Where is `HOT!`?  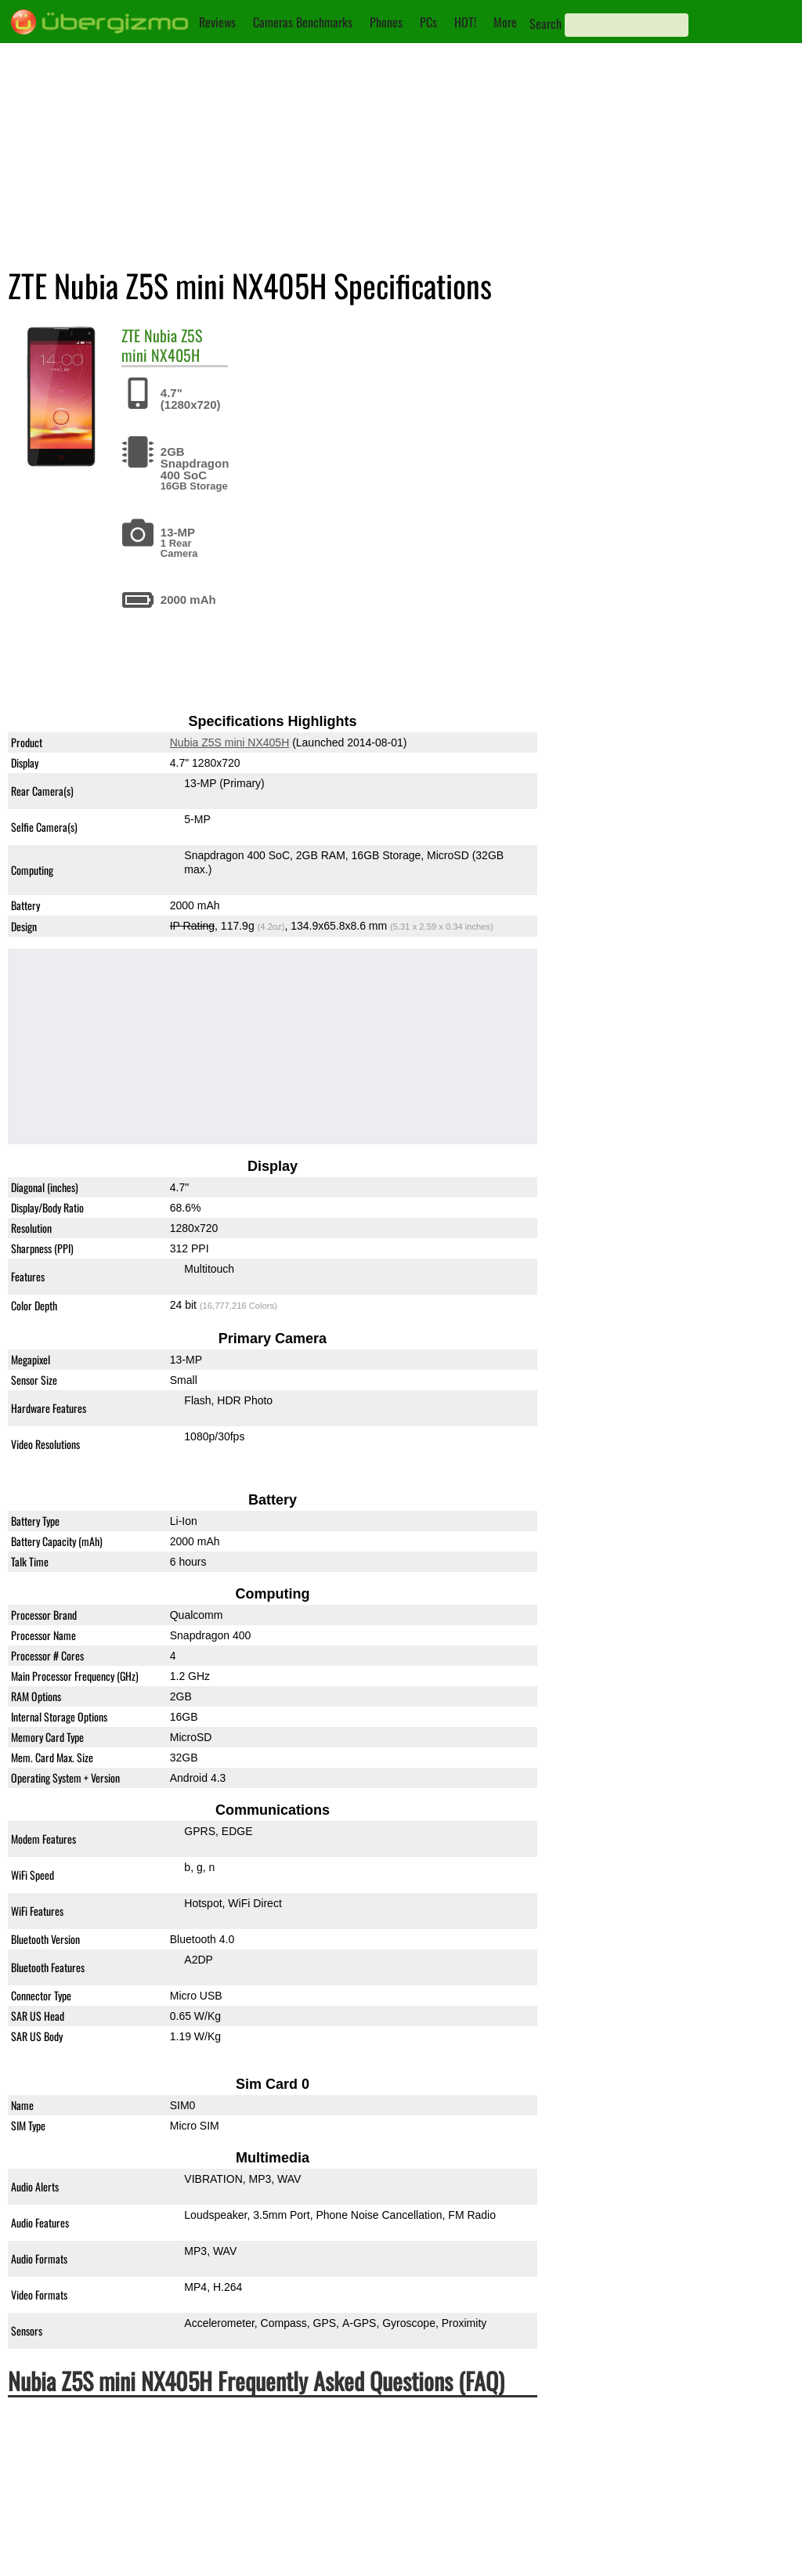 HOT! is located at coordinates (465, 22).